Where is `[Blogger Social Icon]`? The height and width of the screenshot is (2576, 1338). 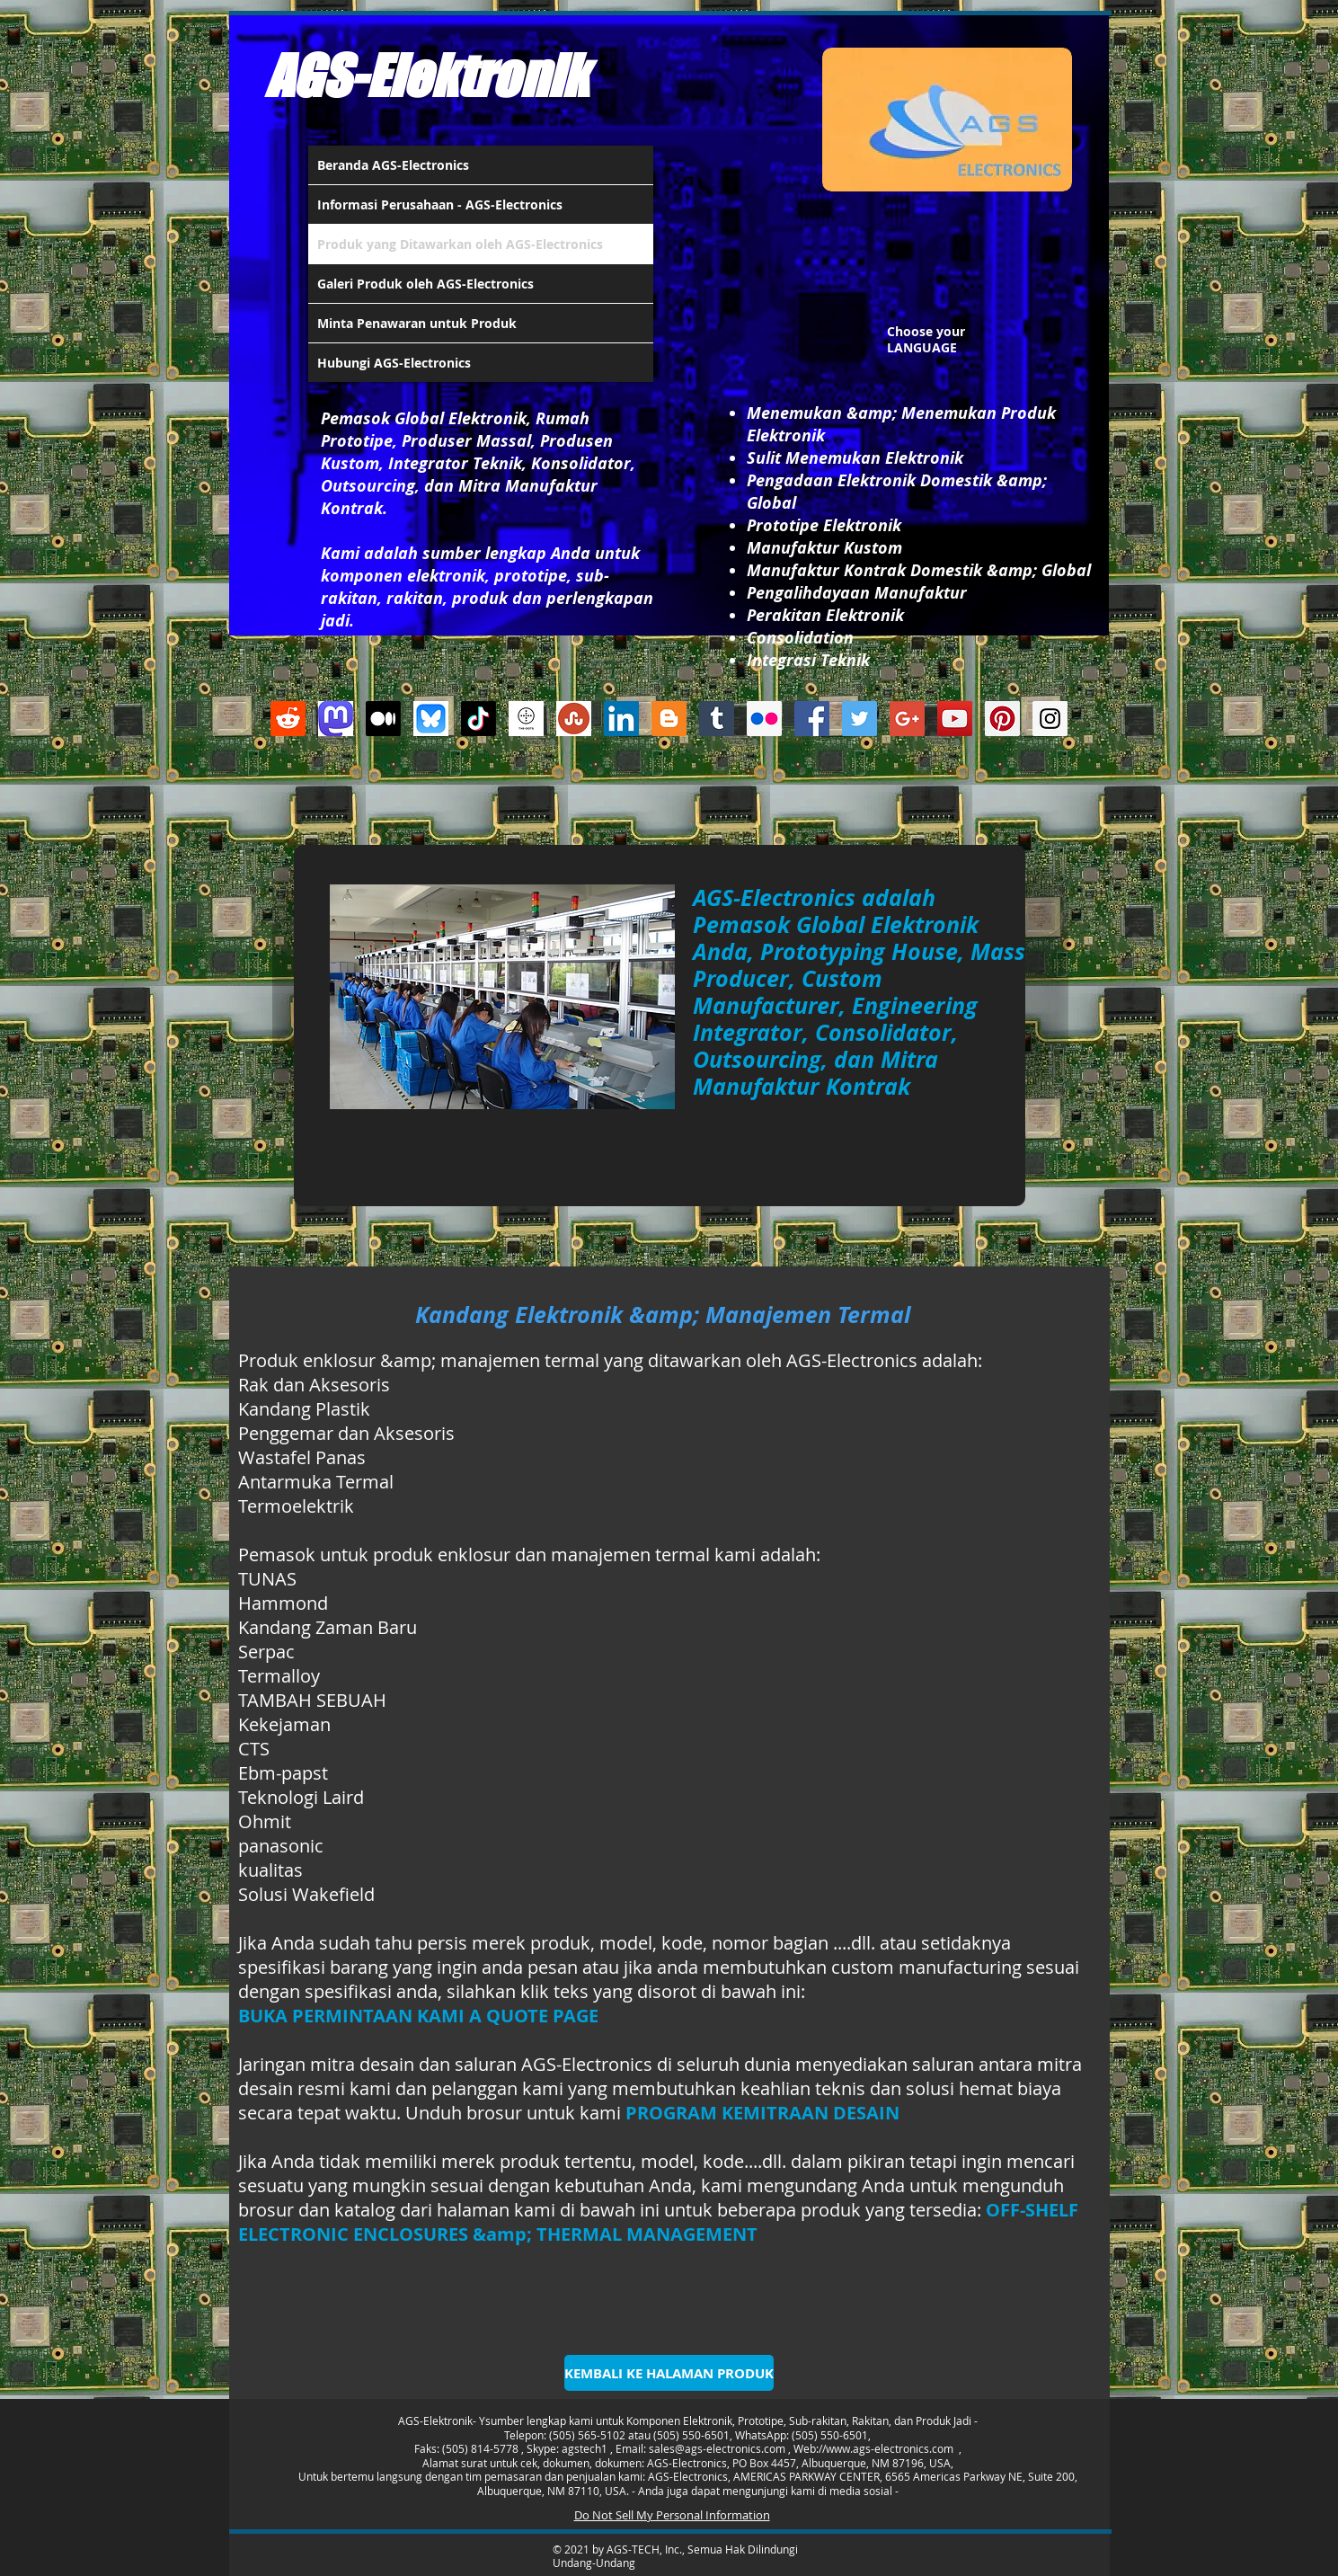 [Blogger Social Icon] is located at coordinates (669, 718).